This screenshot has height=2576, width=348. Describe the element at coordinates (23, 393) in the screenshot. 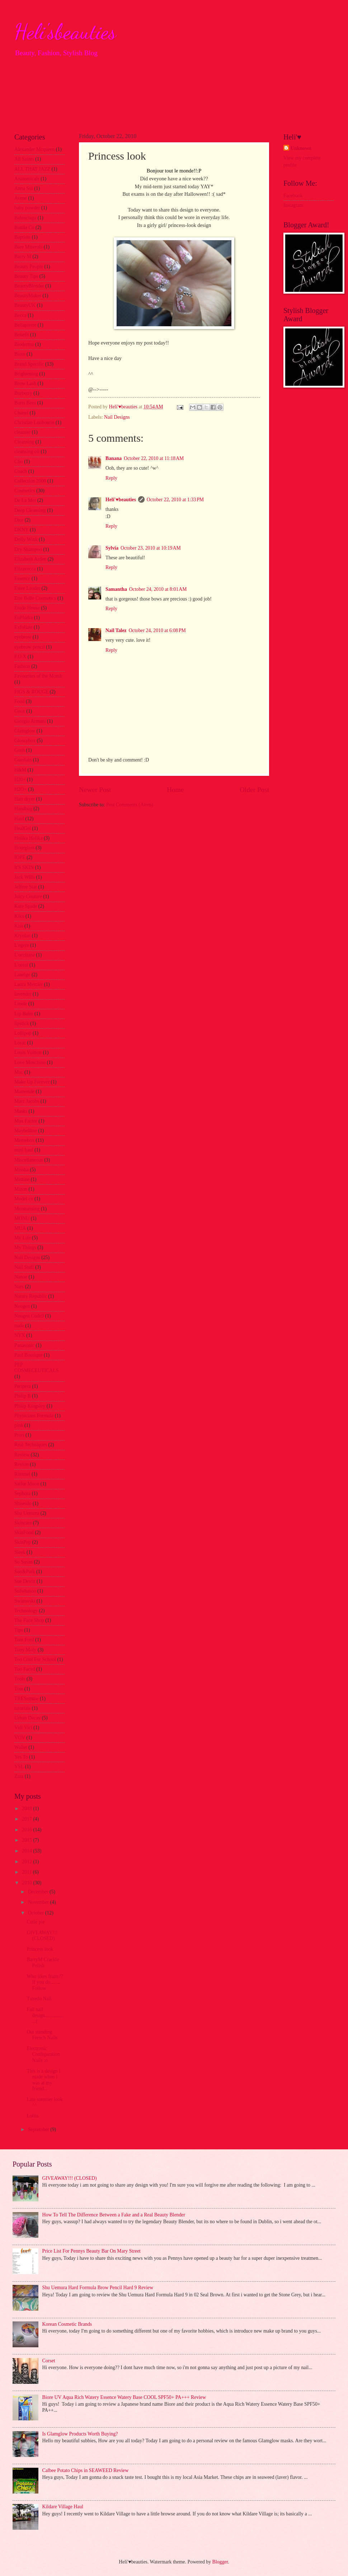

I see `Burberry` at that location.